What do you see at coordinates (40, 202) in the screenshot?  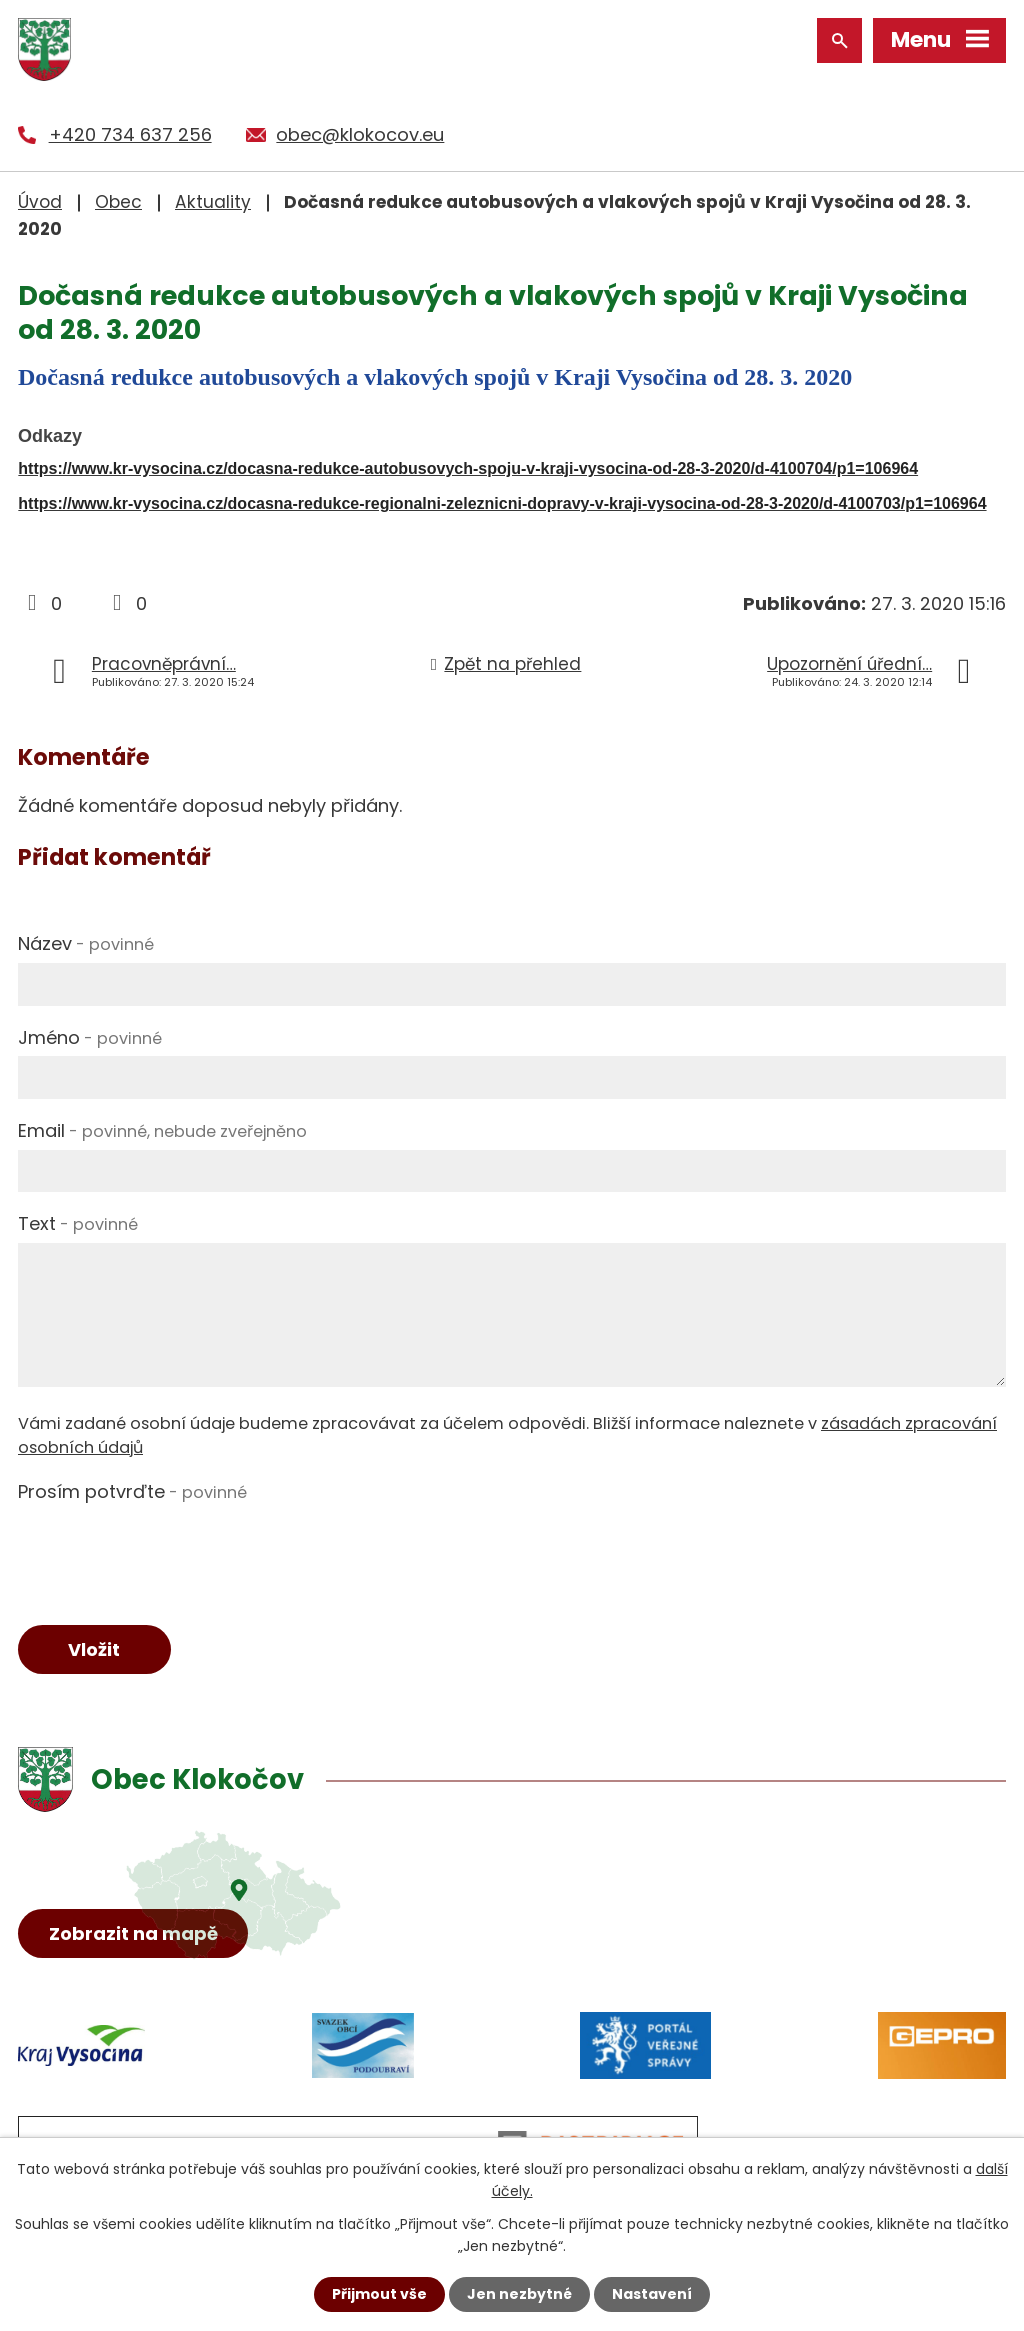 I see `Úvod` at bounding box center [40, 202].